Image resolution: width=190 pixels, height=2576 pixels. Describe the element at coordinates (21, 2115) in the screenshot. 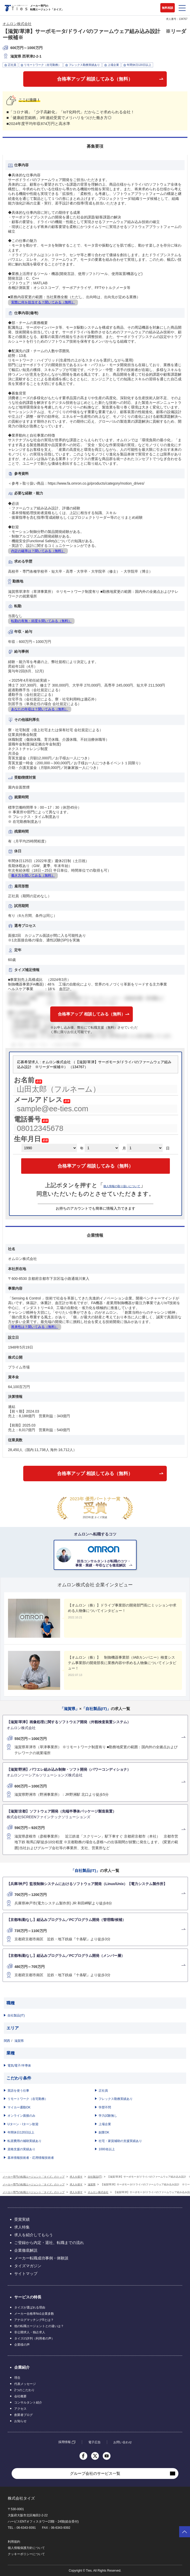

I see `オンライン面接のみ` at that location.